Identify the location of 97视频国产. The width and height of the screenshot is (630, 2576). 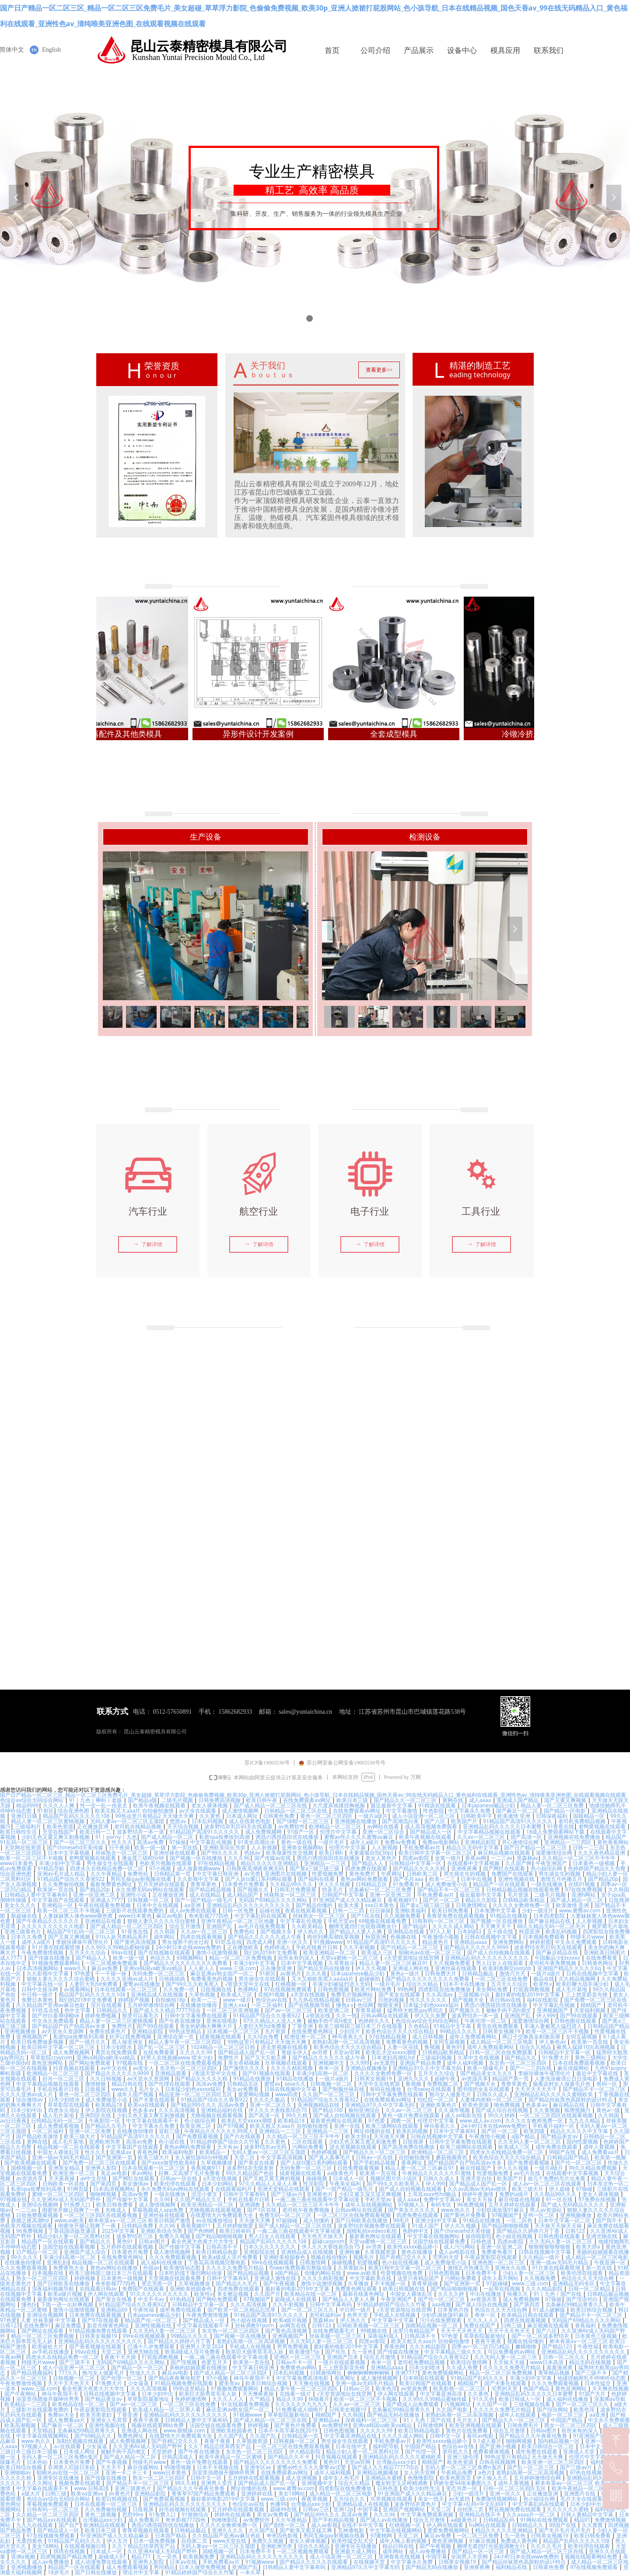
(505, 2215).